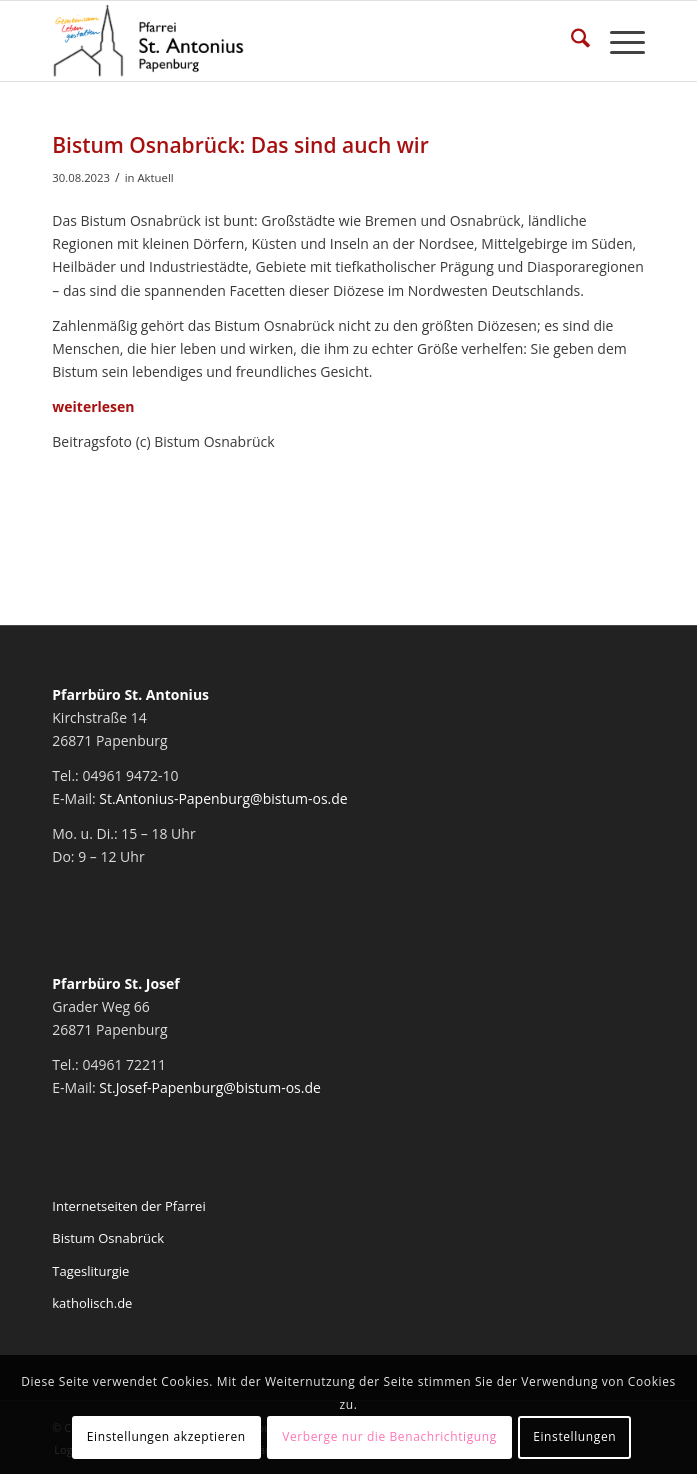 The height and width of the screenshot is (1474, 697). I want to click on [Suche], so click(570, 41).